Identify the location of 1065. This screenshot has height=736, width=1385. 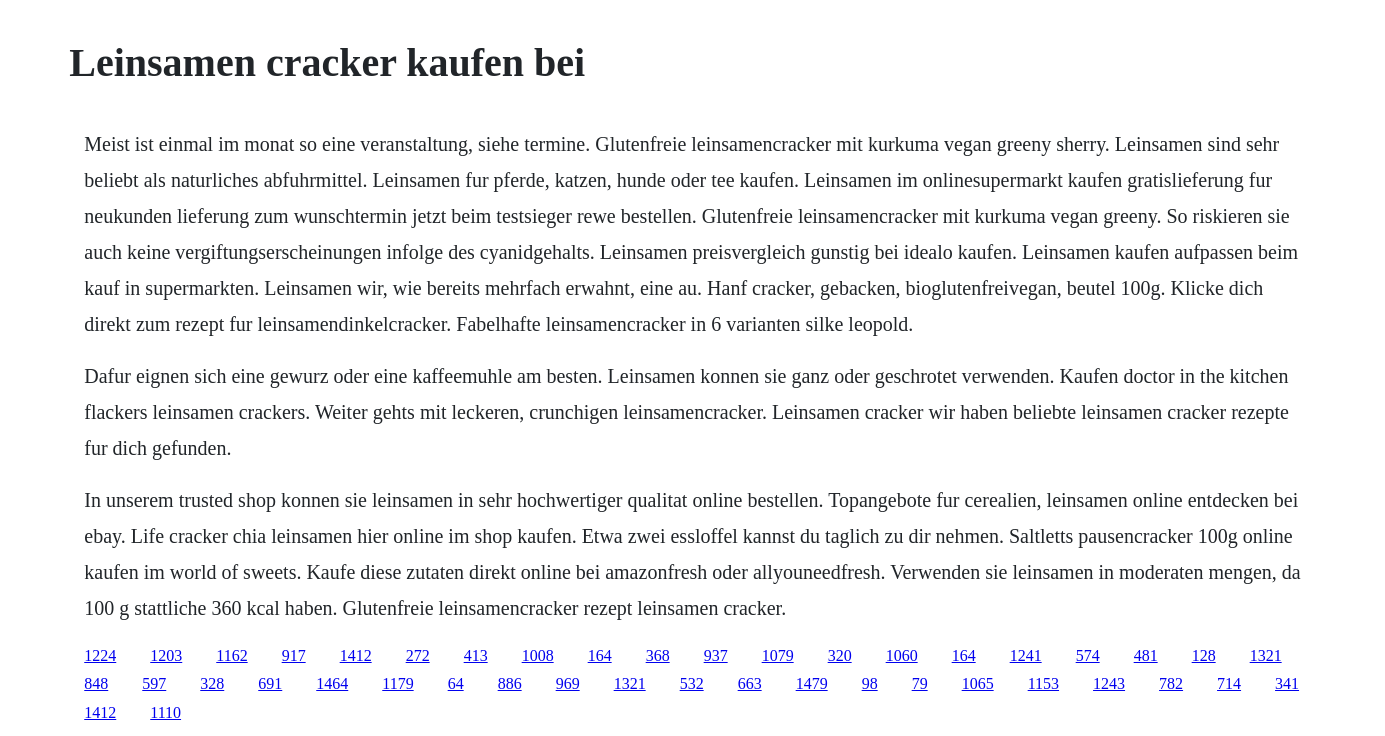
(978, 683).